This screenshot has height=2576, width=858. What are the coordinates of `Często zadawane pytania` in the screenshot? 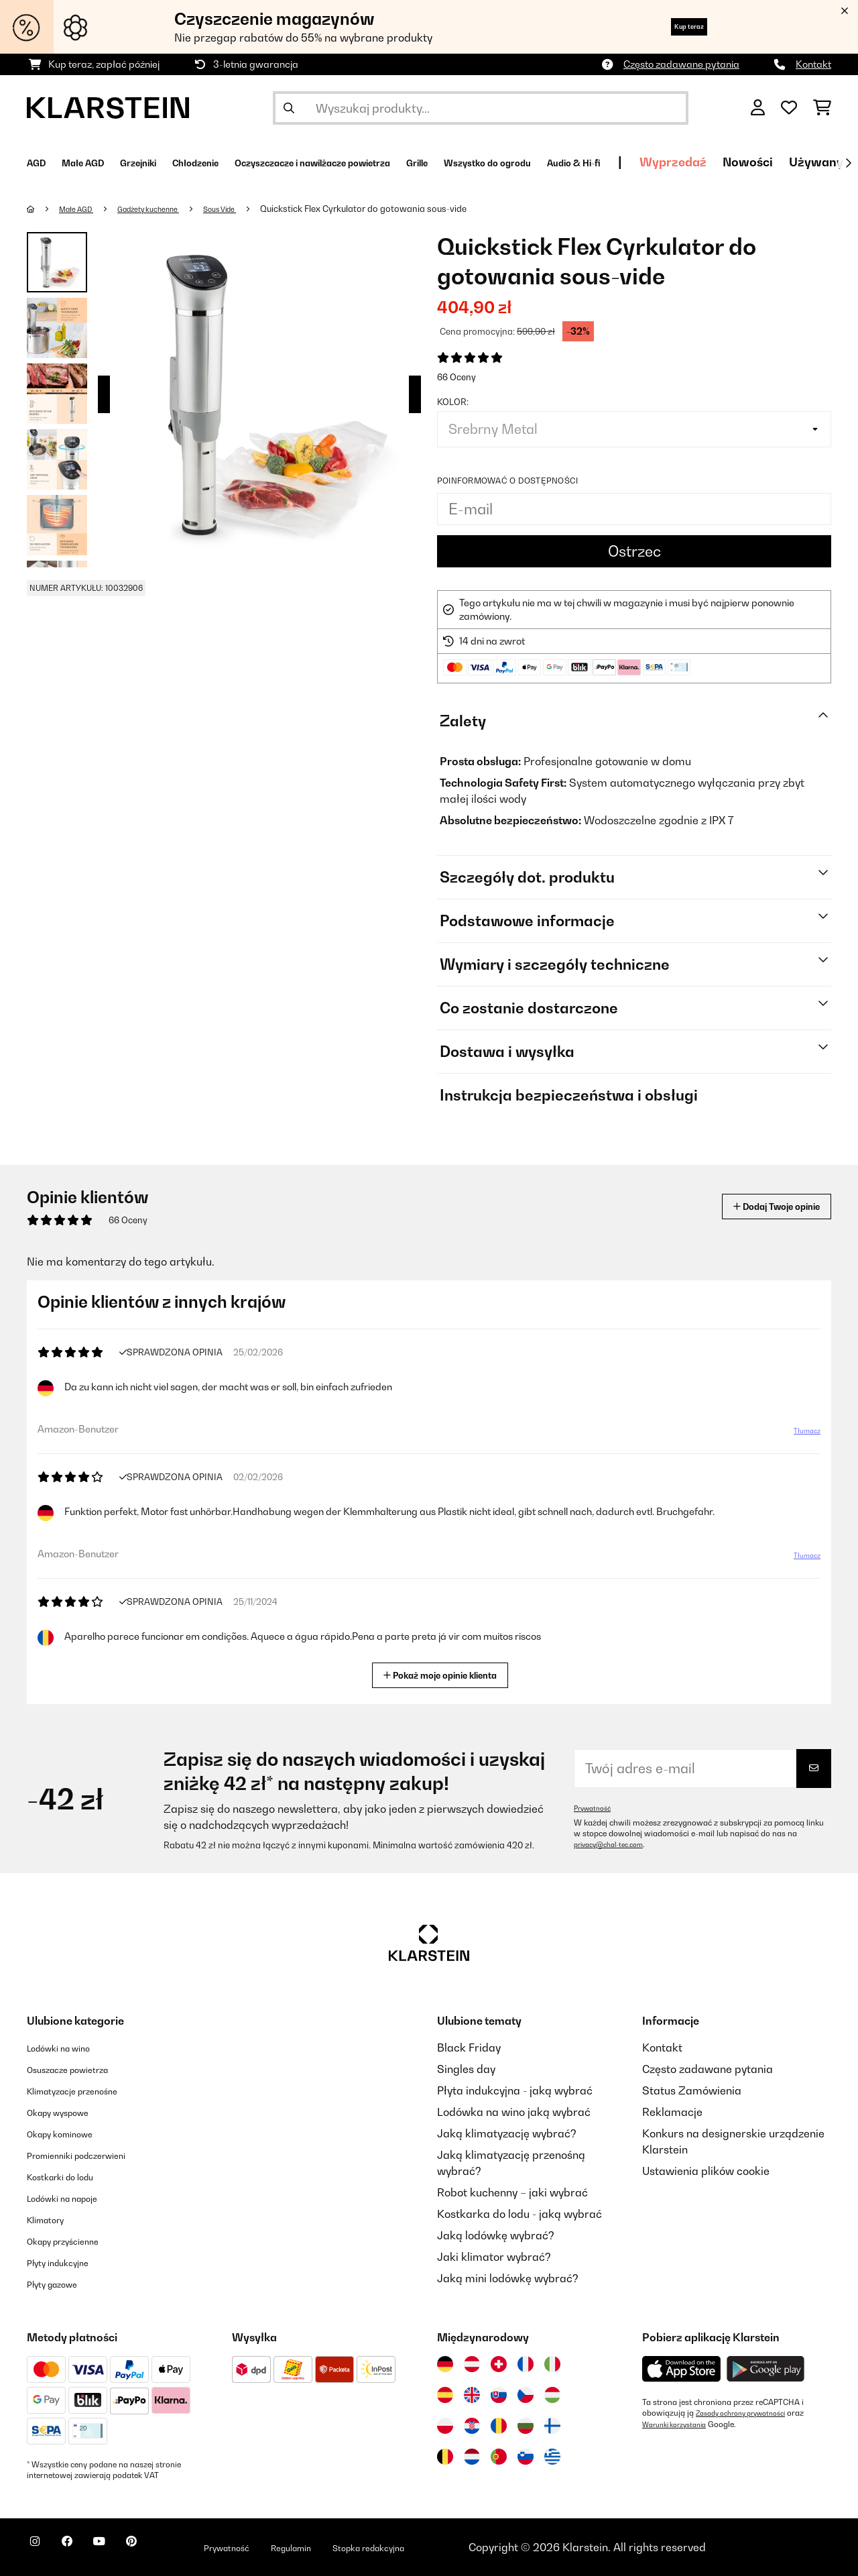 It's located at (681, 64).